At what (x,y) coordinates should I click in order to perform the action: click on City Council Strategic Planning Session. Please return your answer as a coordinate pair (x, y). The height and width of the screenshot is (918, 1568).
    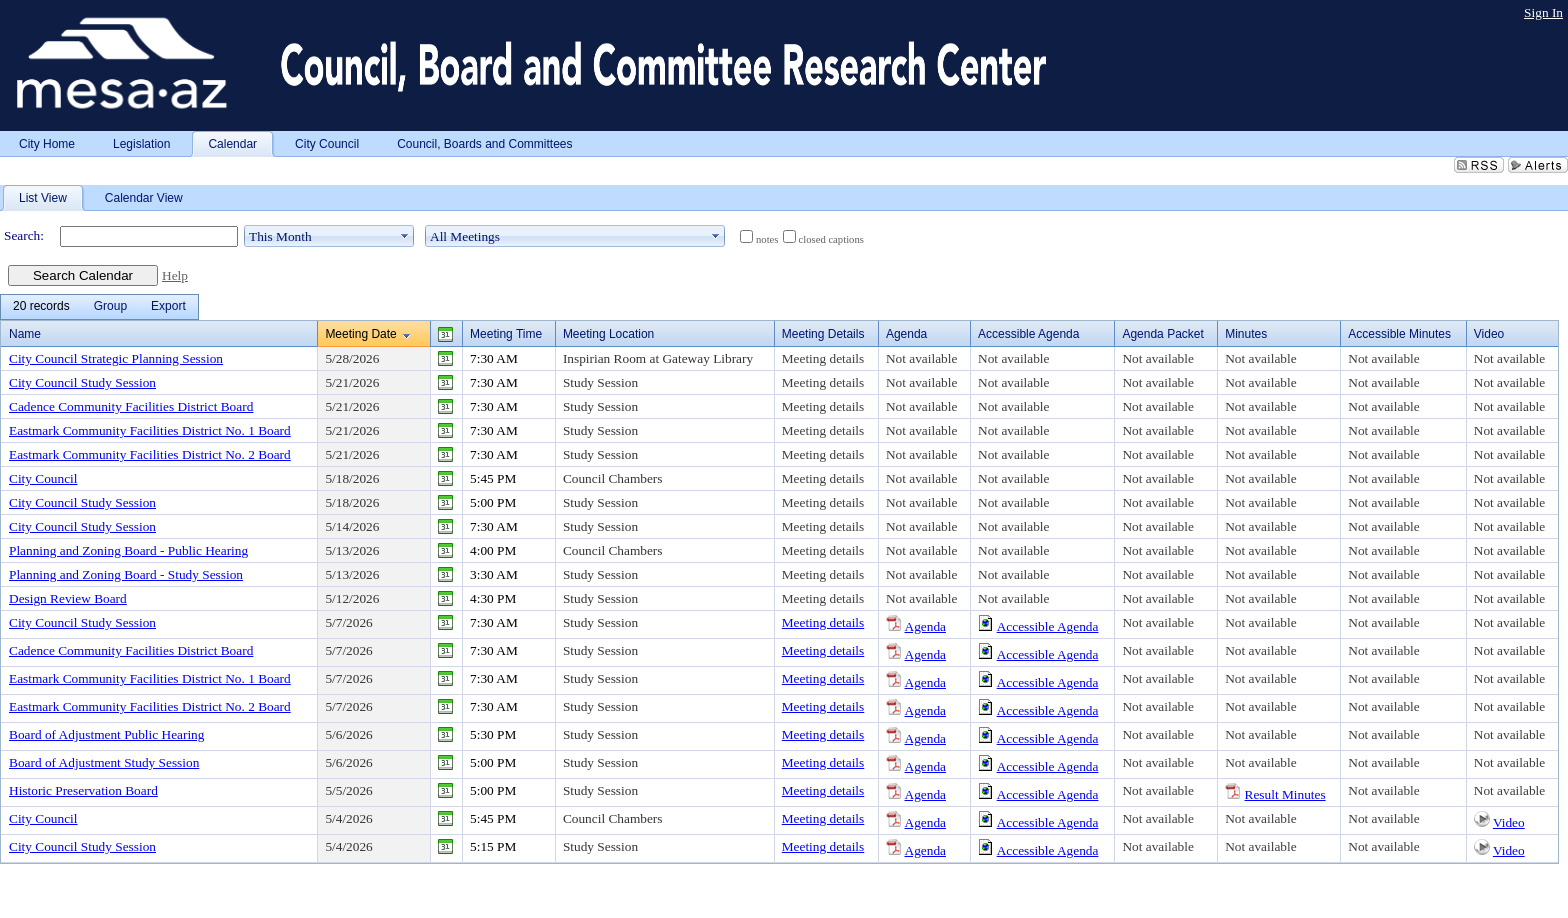
    Looking at the image, I should click on (116, 358).